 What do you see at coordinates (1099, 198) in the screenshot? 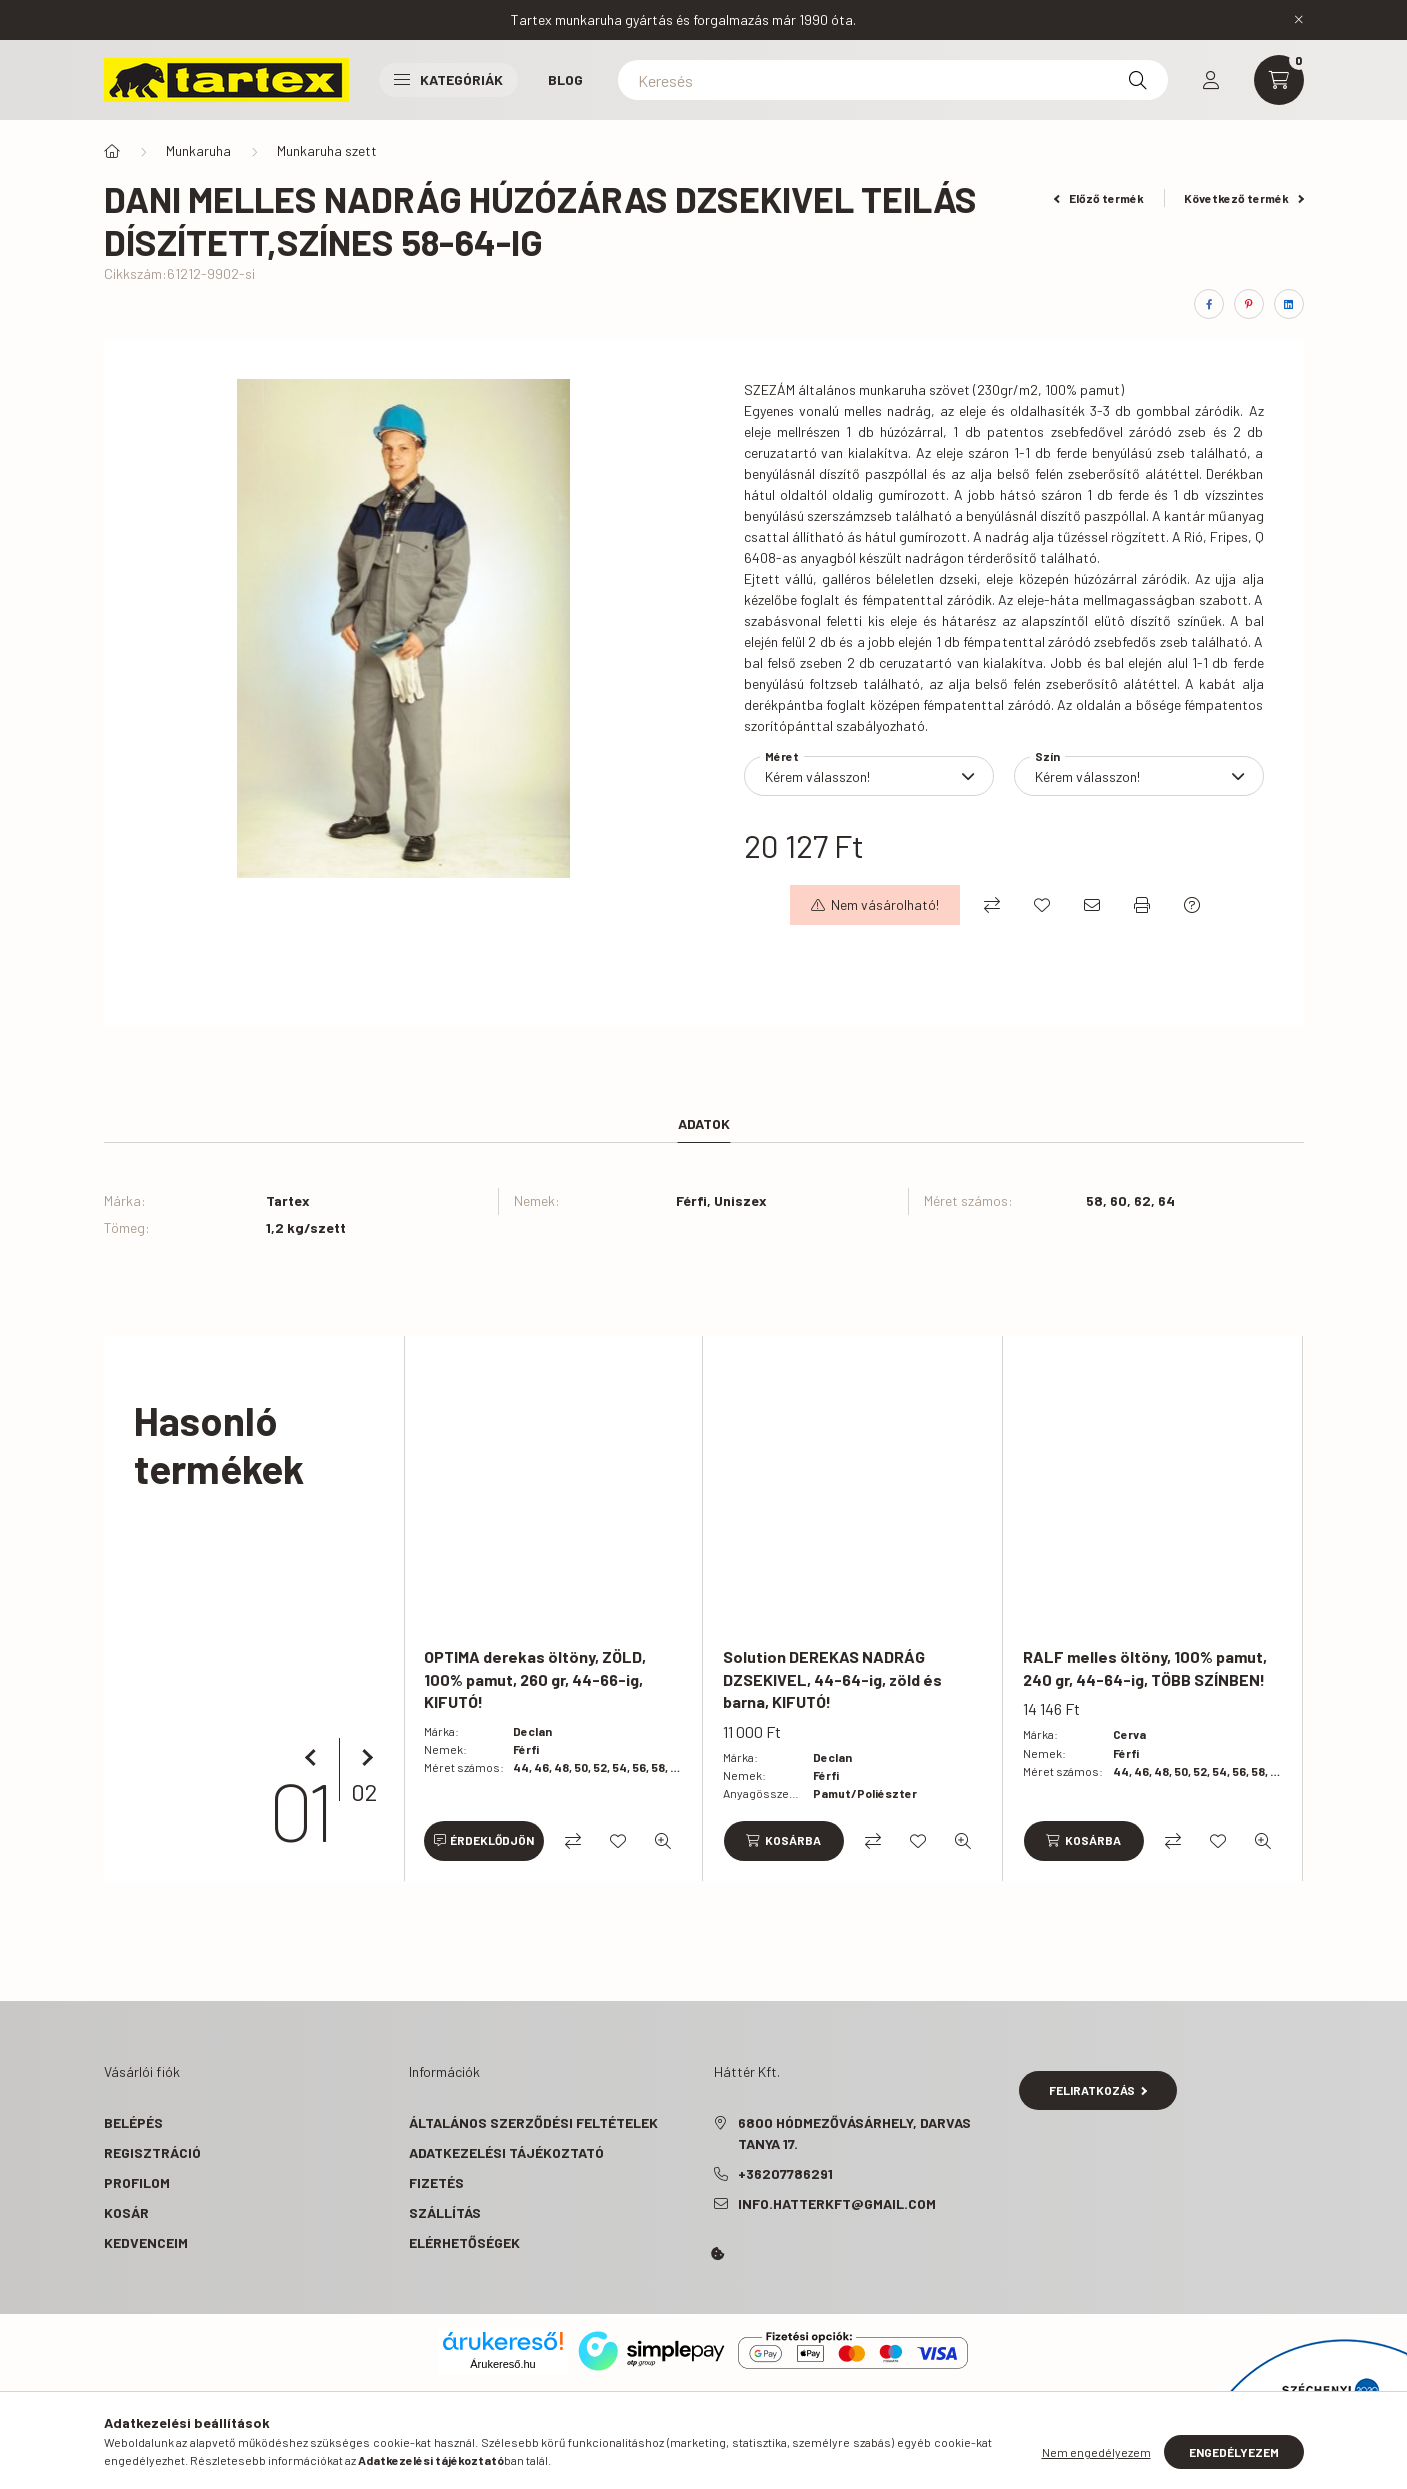
I see `Előző termék` at bounding box center [1099, 198].